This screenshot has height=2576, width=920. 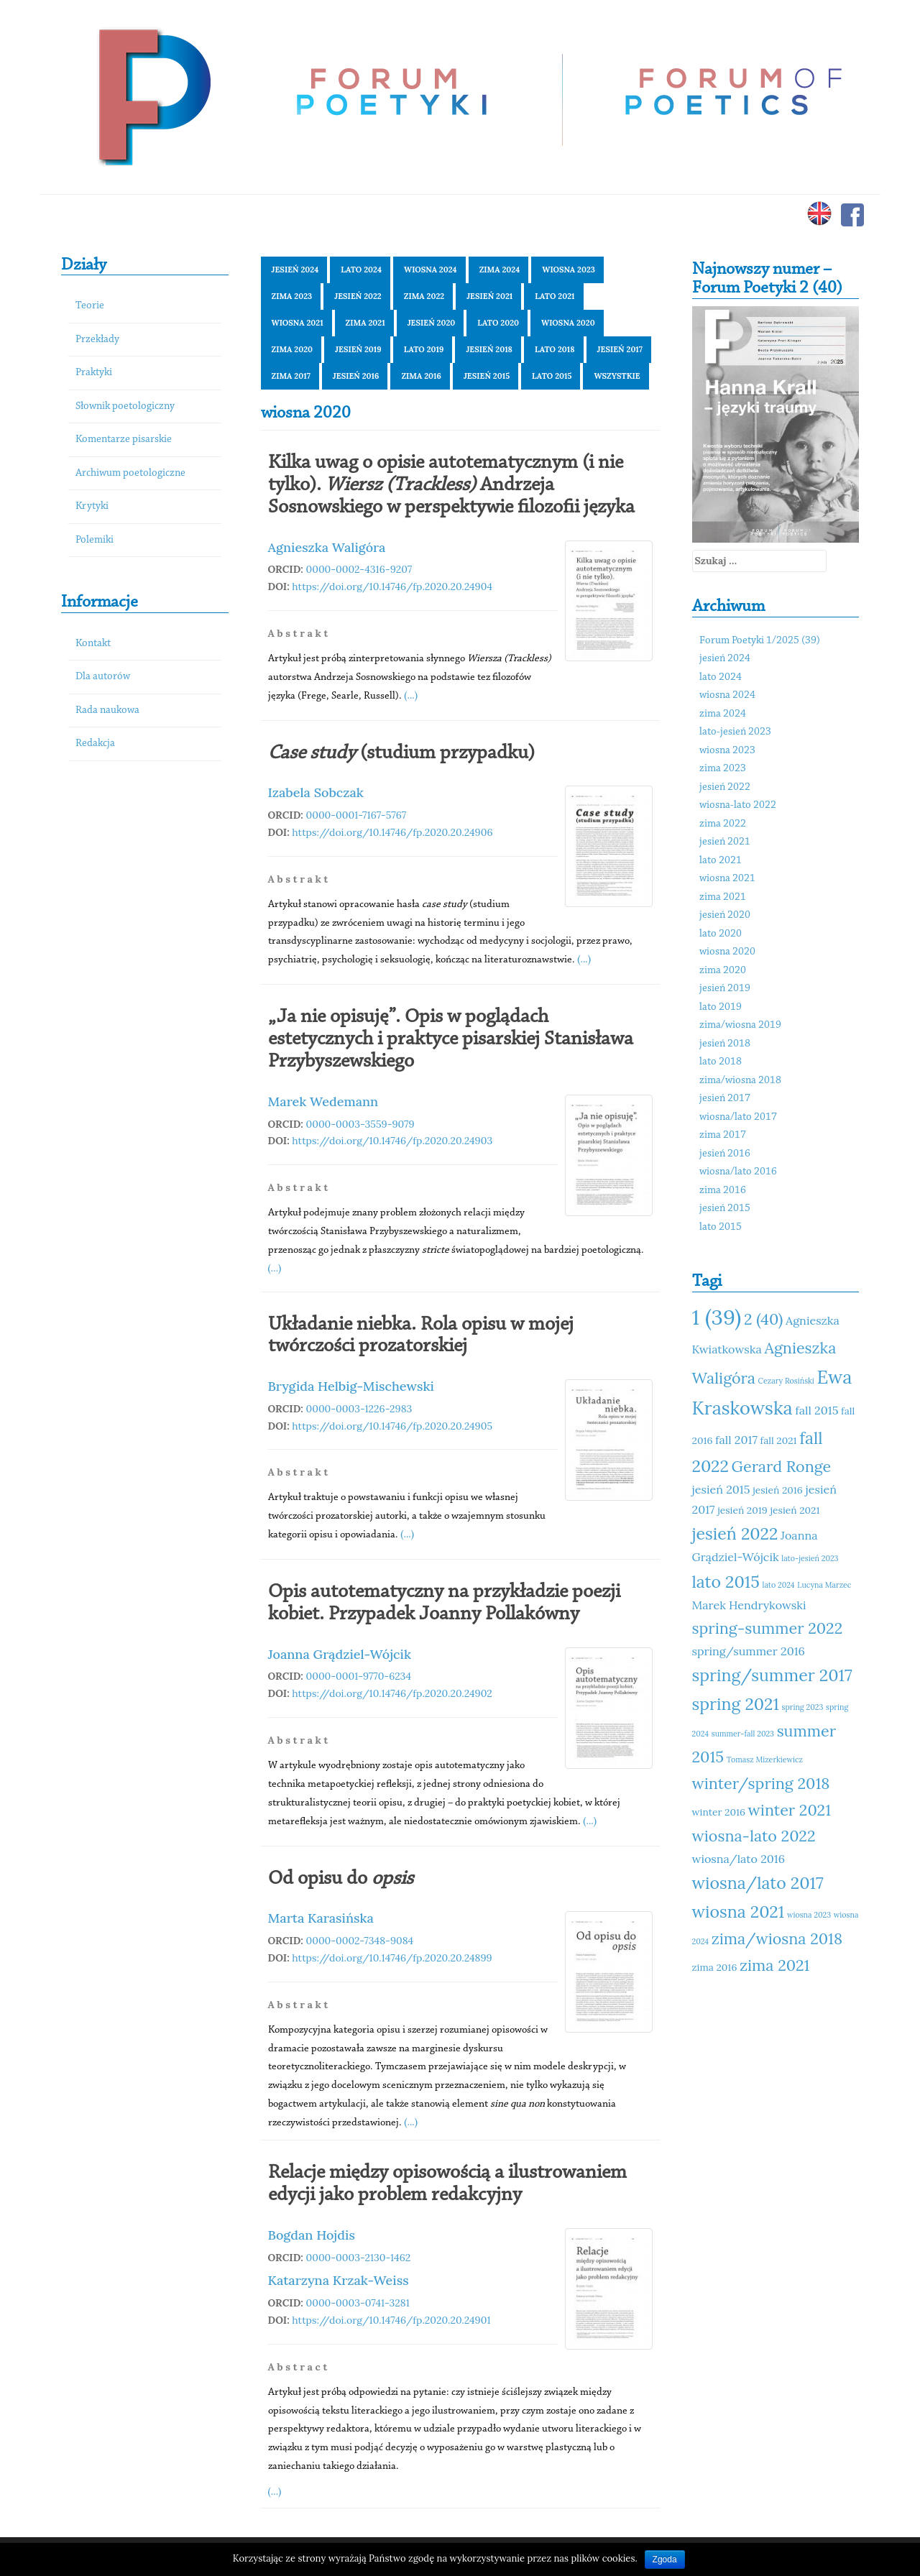 What do you see at coordinates (718, 1812) in the screenshot?
I see `winter 2016 [winter 2016 (11 elementów)]` at bounding box center [718, 1812].